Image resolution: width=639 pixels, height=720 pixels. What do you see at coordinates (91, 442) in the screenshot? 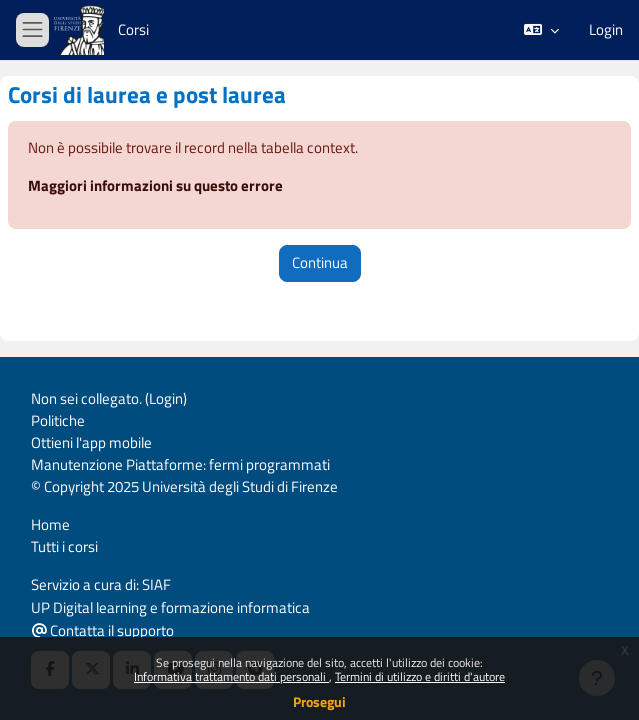
I see `Ottieni l'app mobile` at bounding box center [91, 442].